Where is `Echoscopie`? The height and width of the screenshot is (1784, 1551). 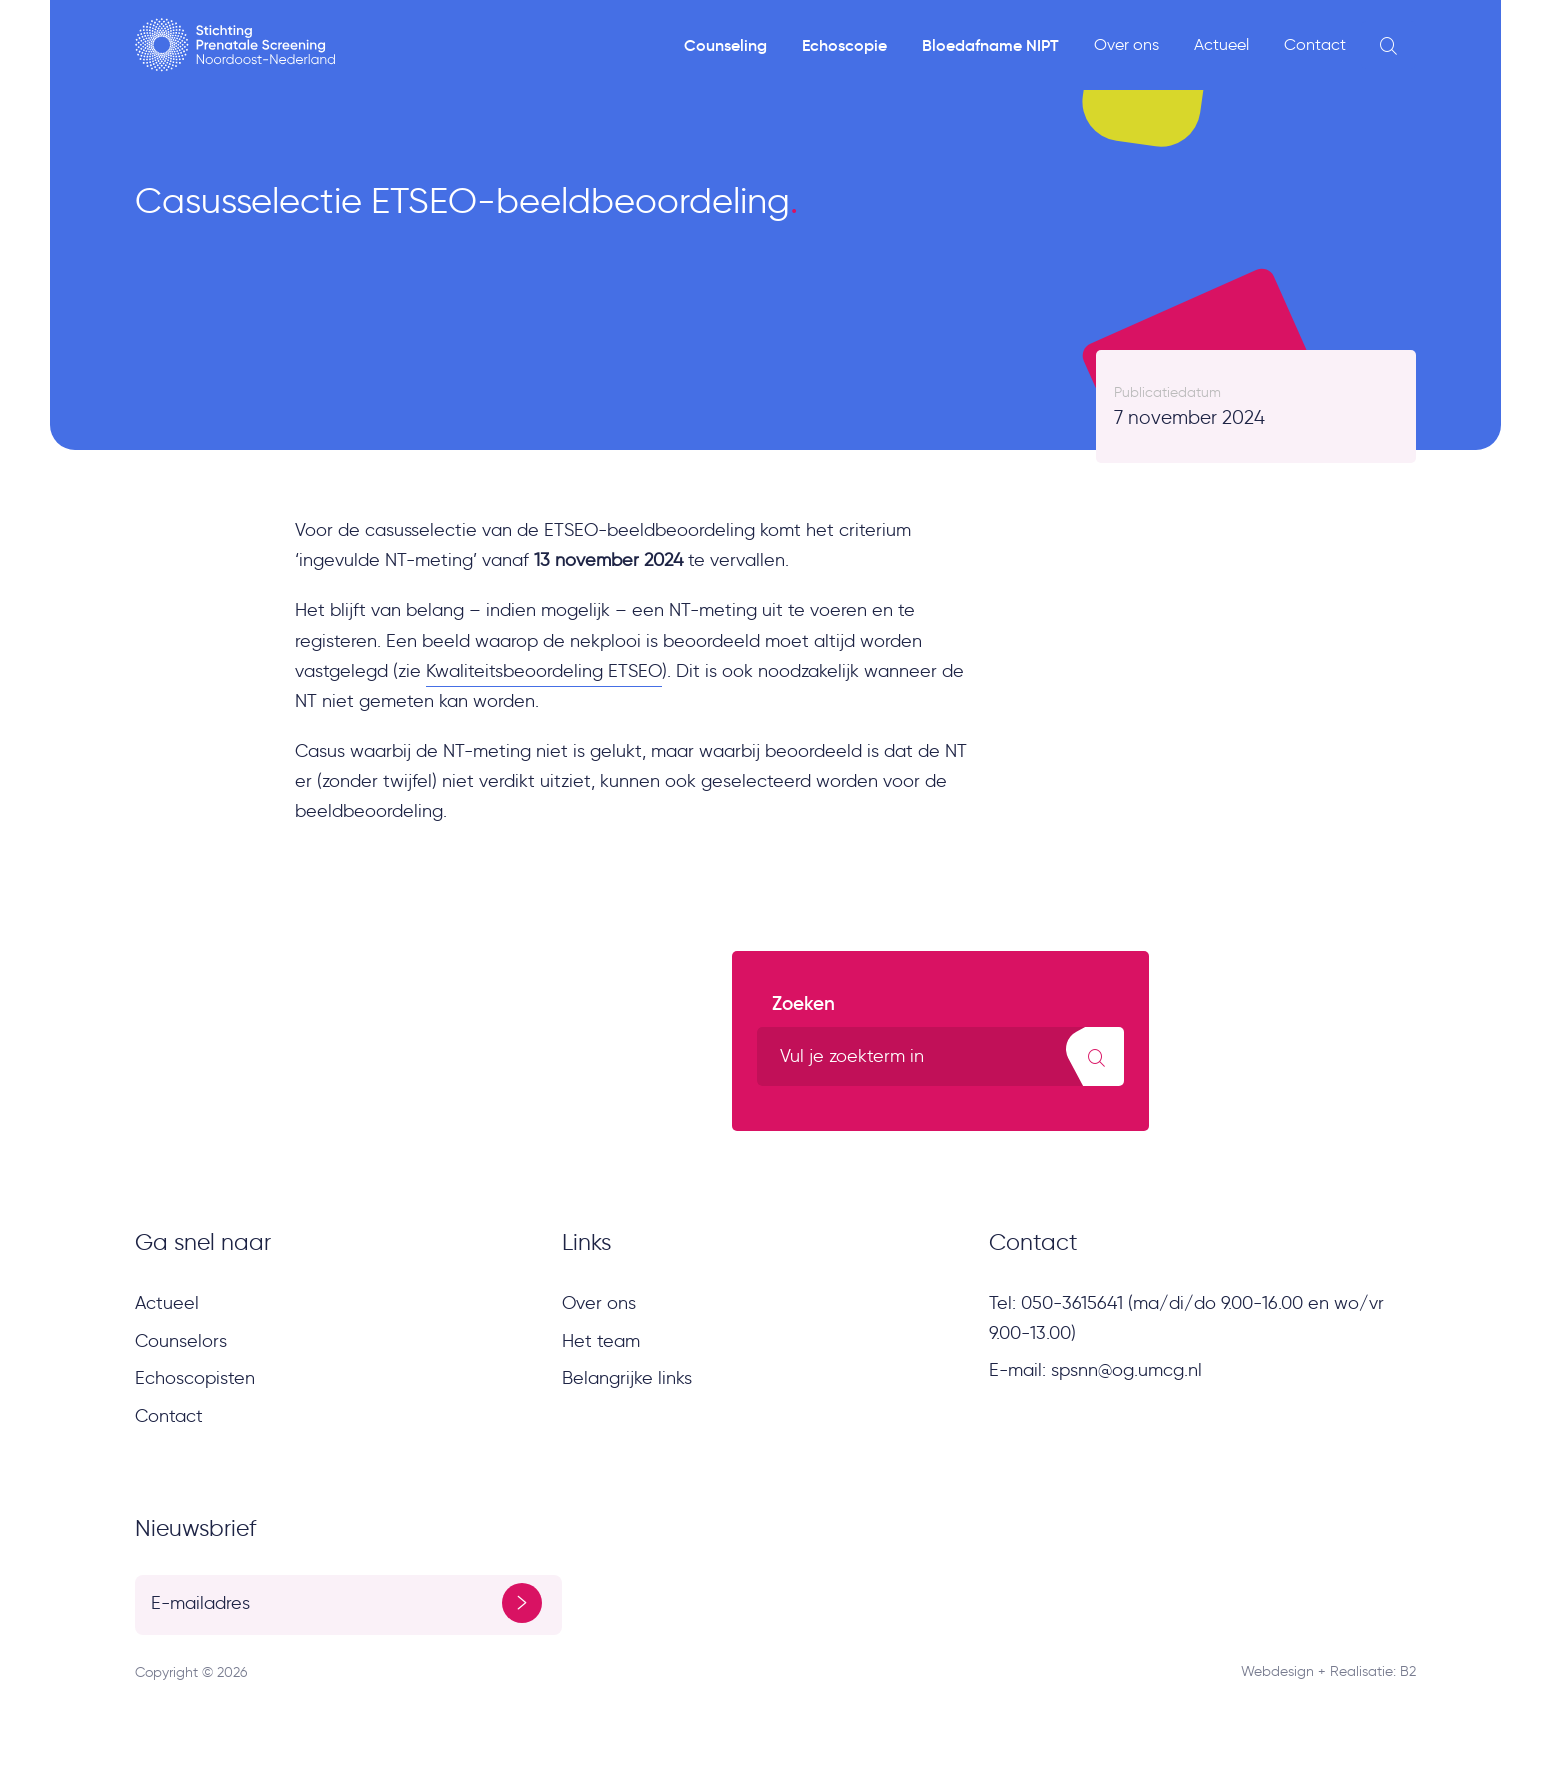 Echoscopie is located at coordinates (844, 45).